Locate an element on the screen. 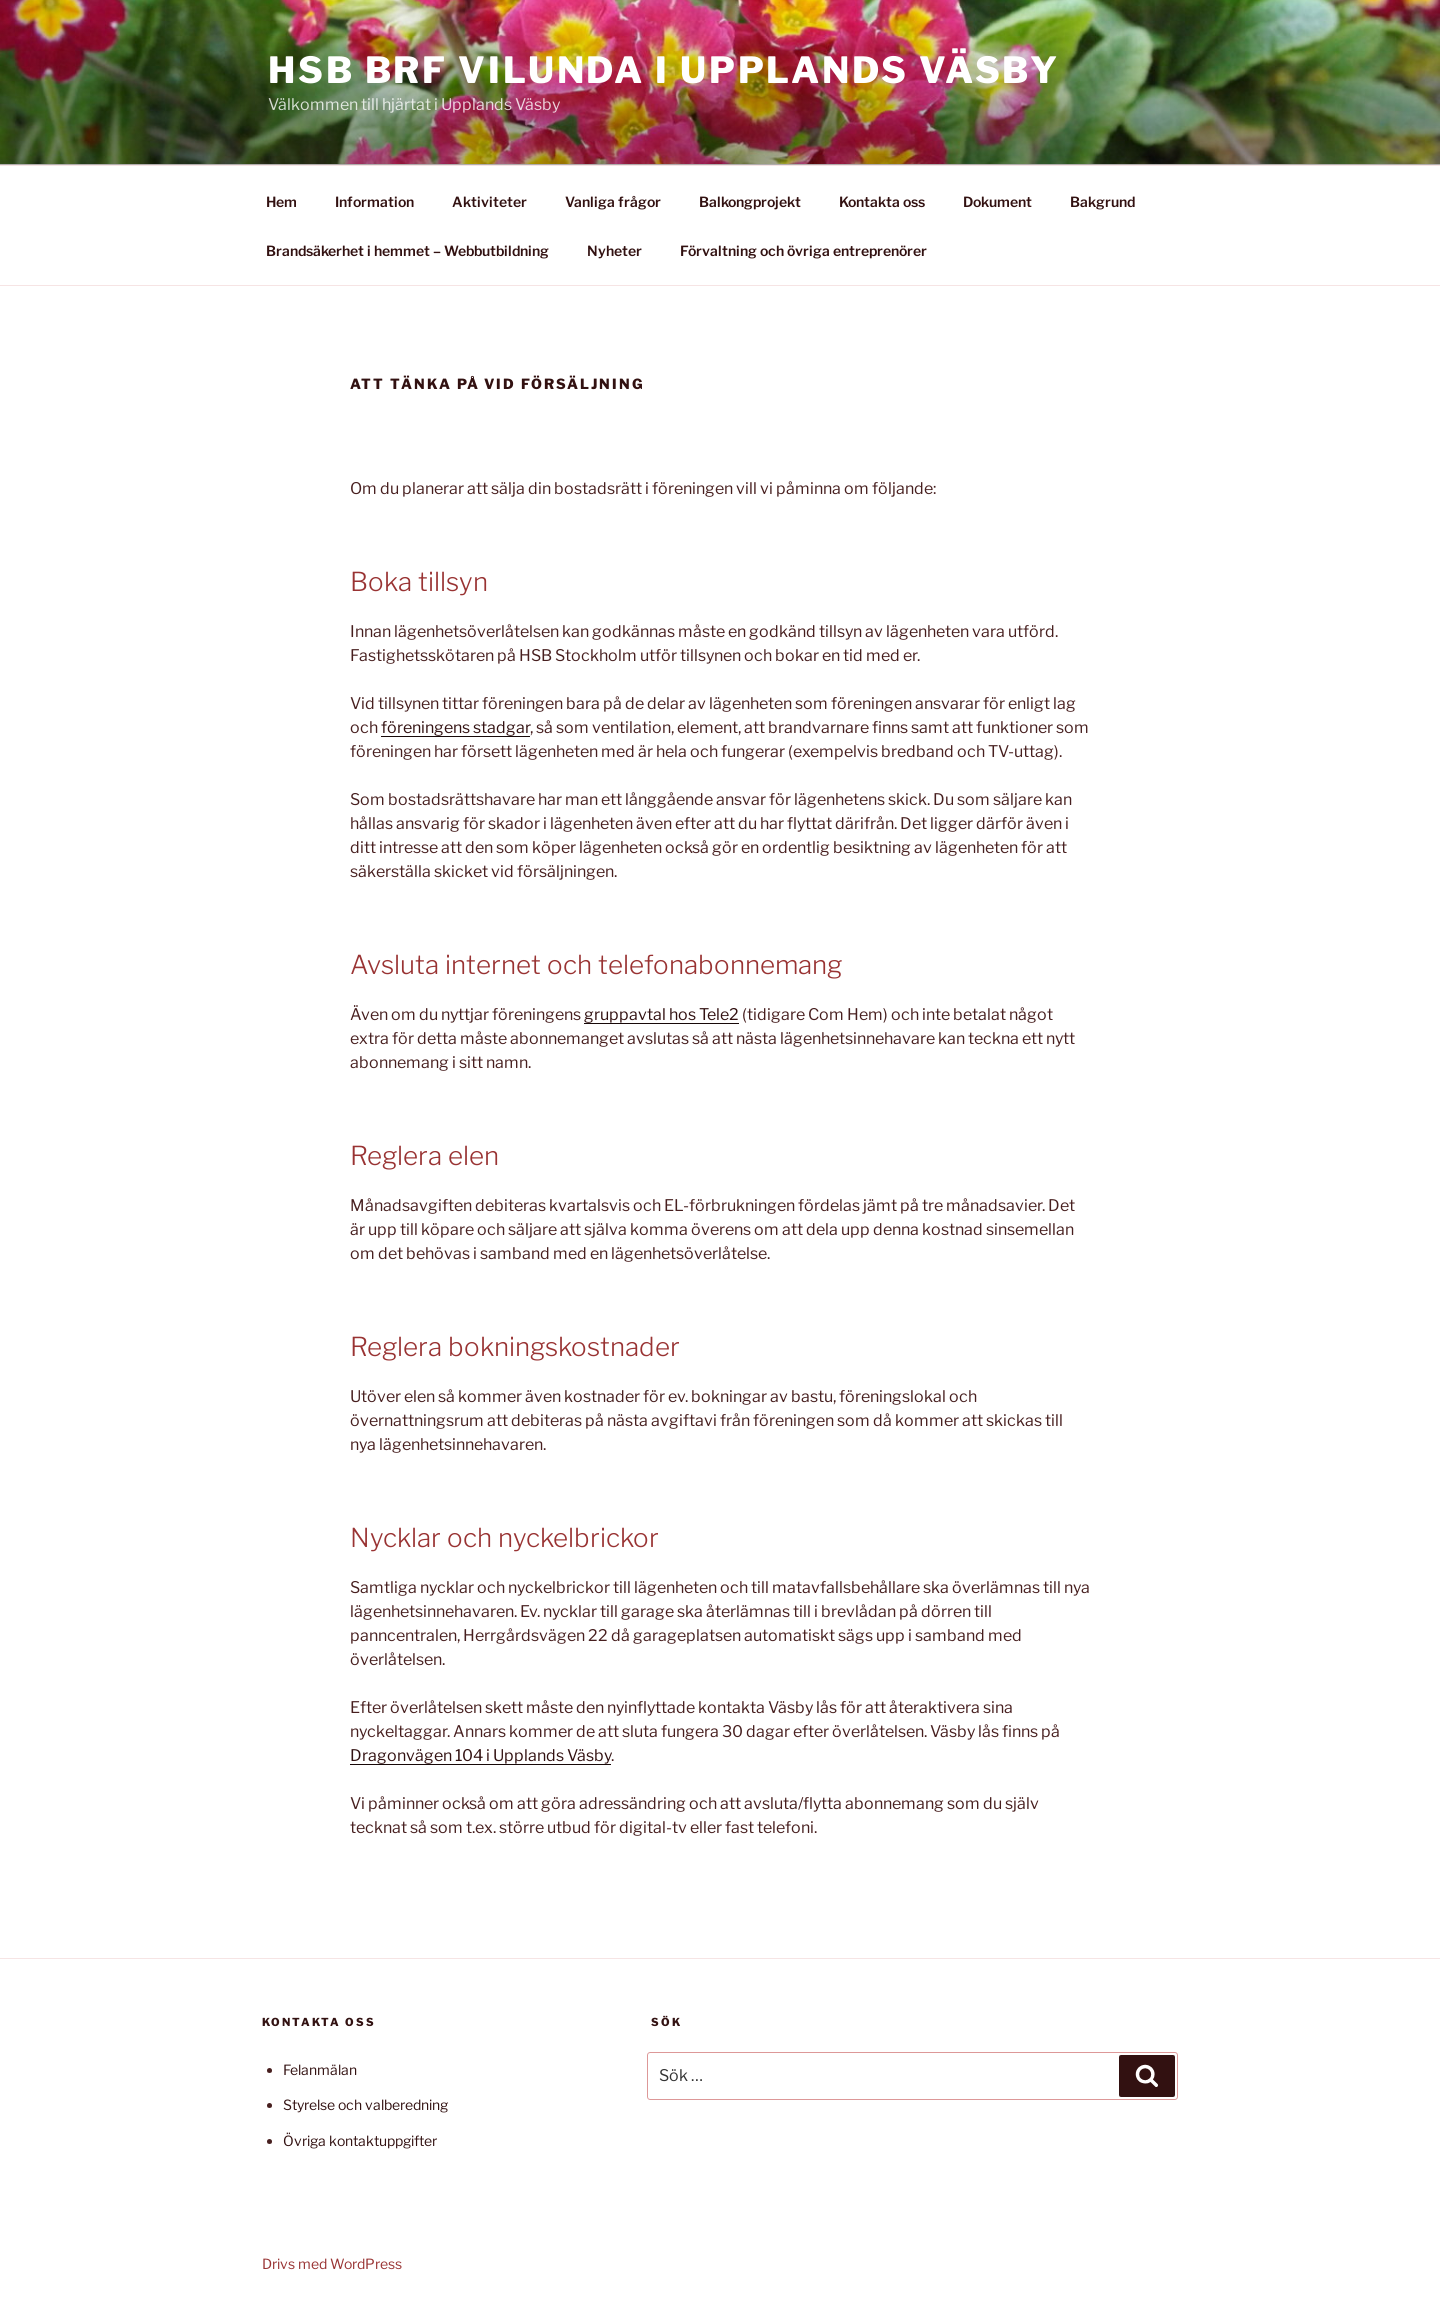 Image resolution: width=1440 pixels, height=2310 pixels. Dragonvägen 104 i Upplands Väsby is located at coordinates (480, 1755).